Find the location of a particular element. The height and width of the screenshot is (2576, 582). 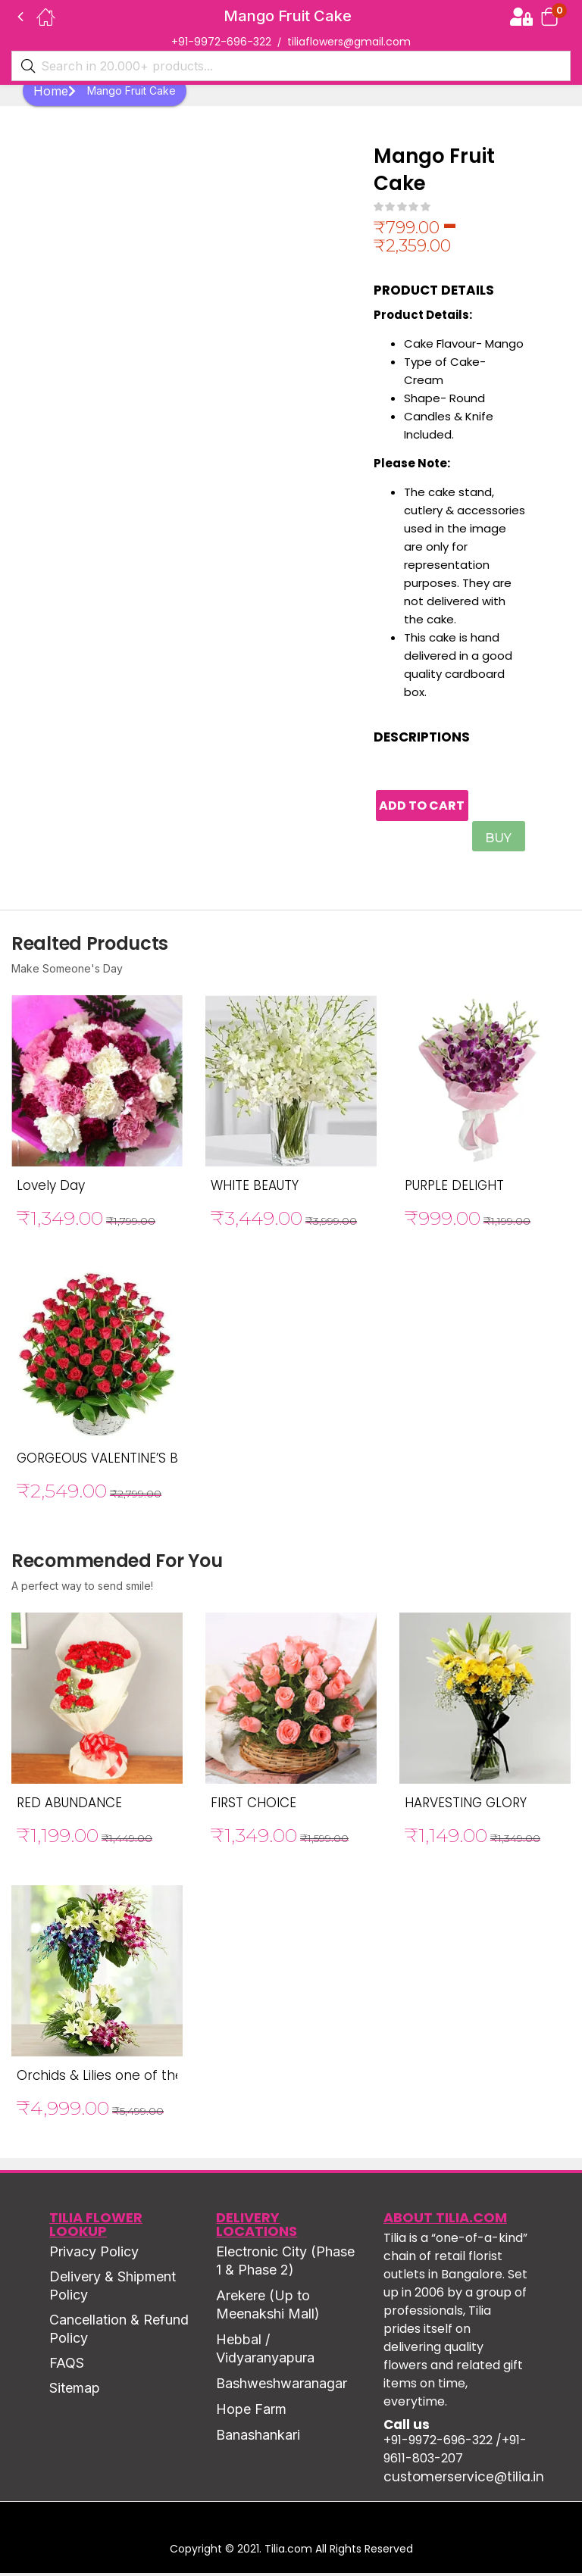

[button] is located at coordinates (549, 16).